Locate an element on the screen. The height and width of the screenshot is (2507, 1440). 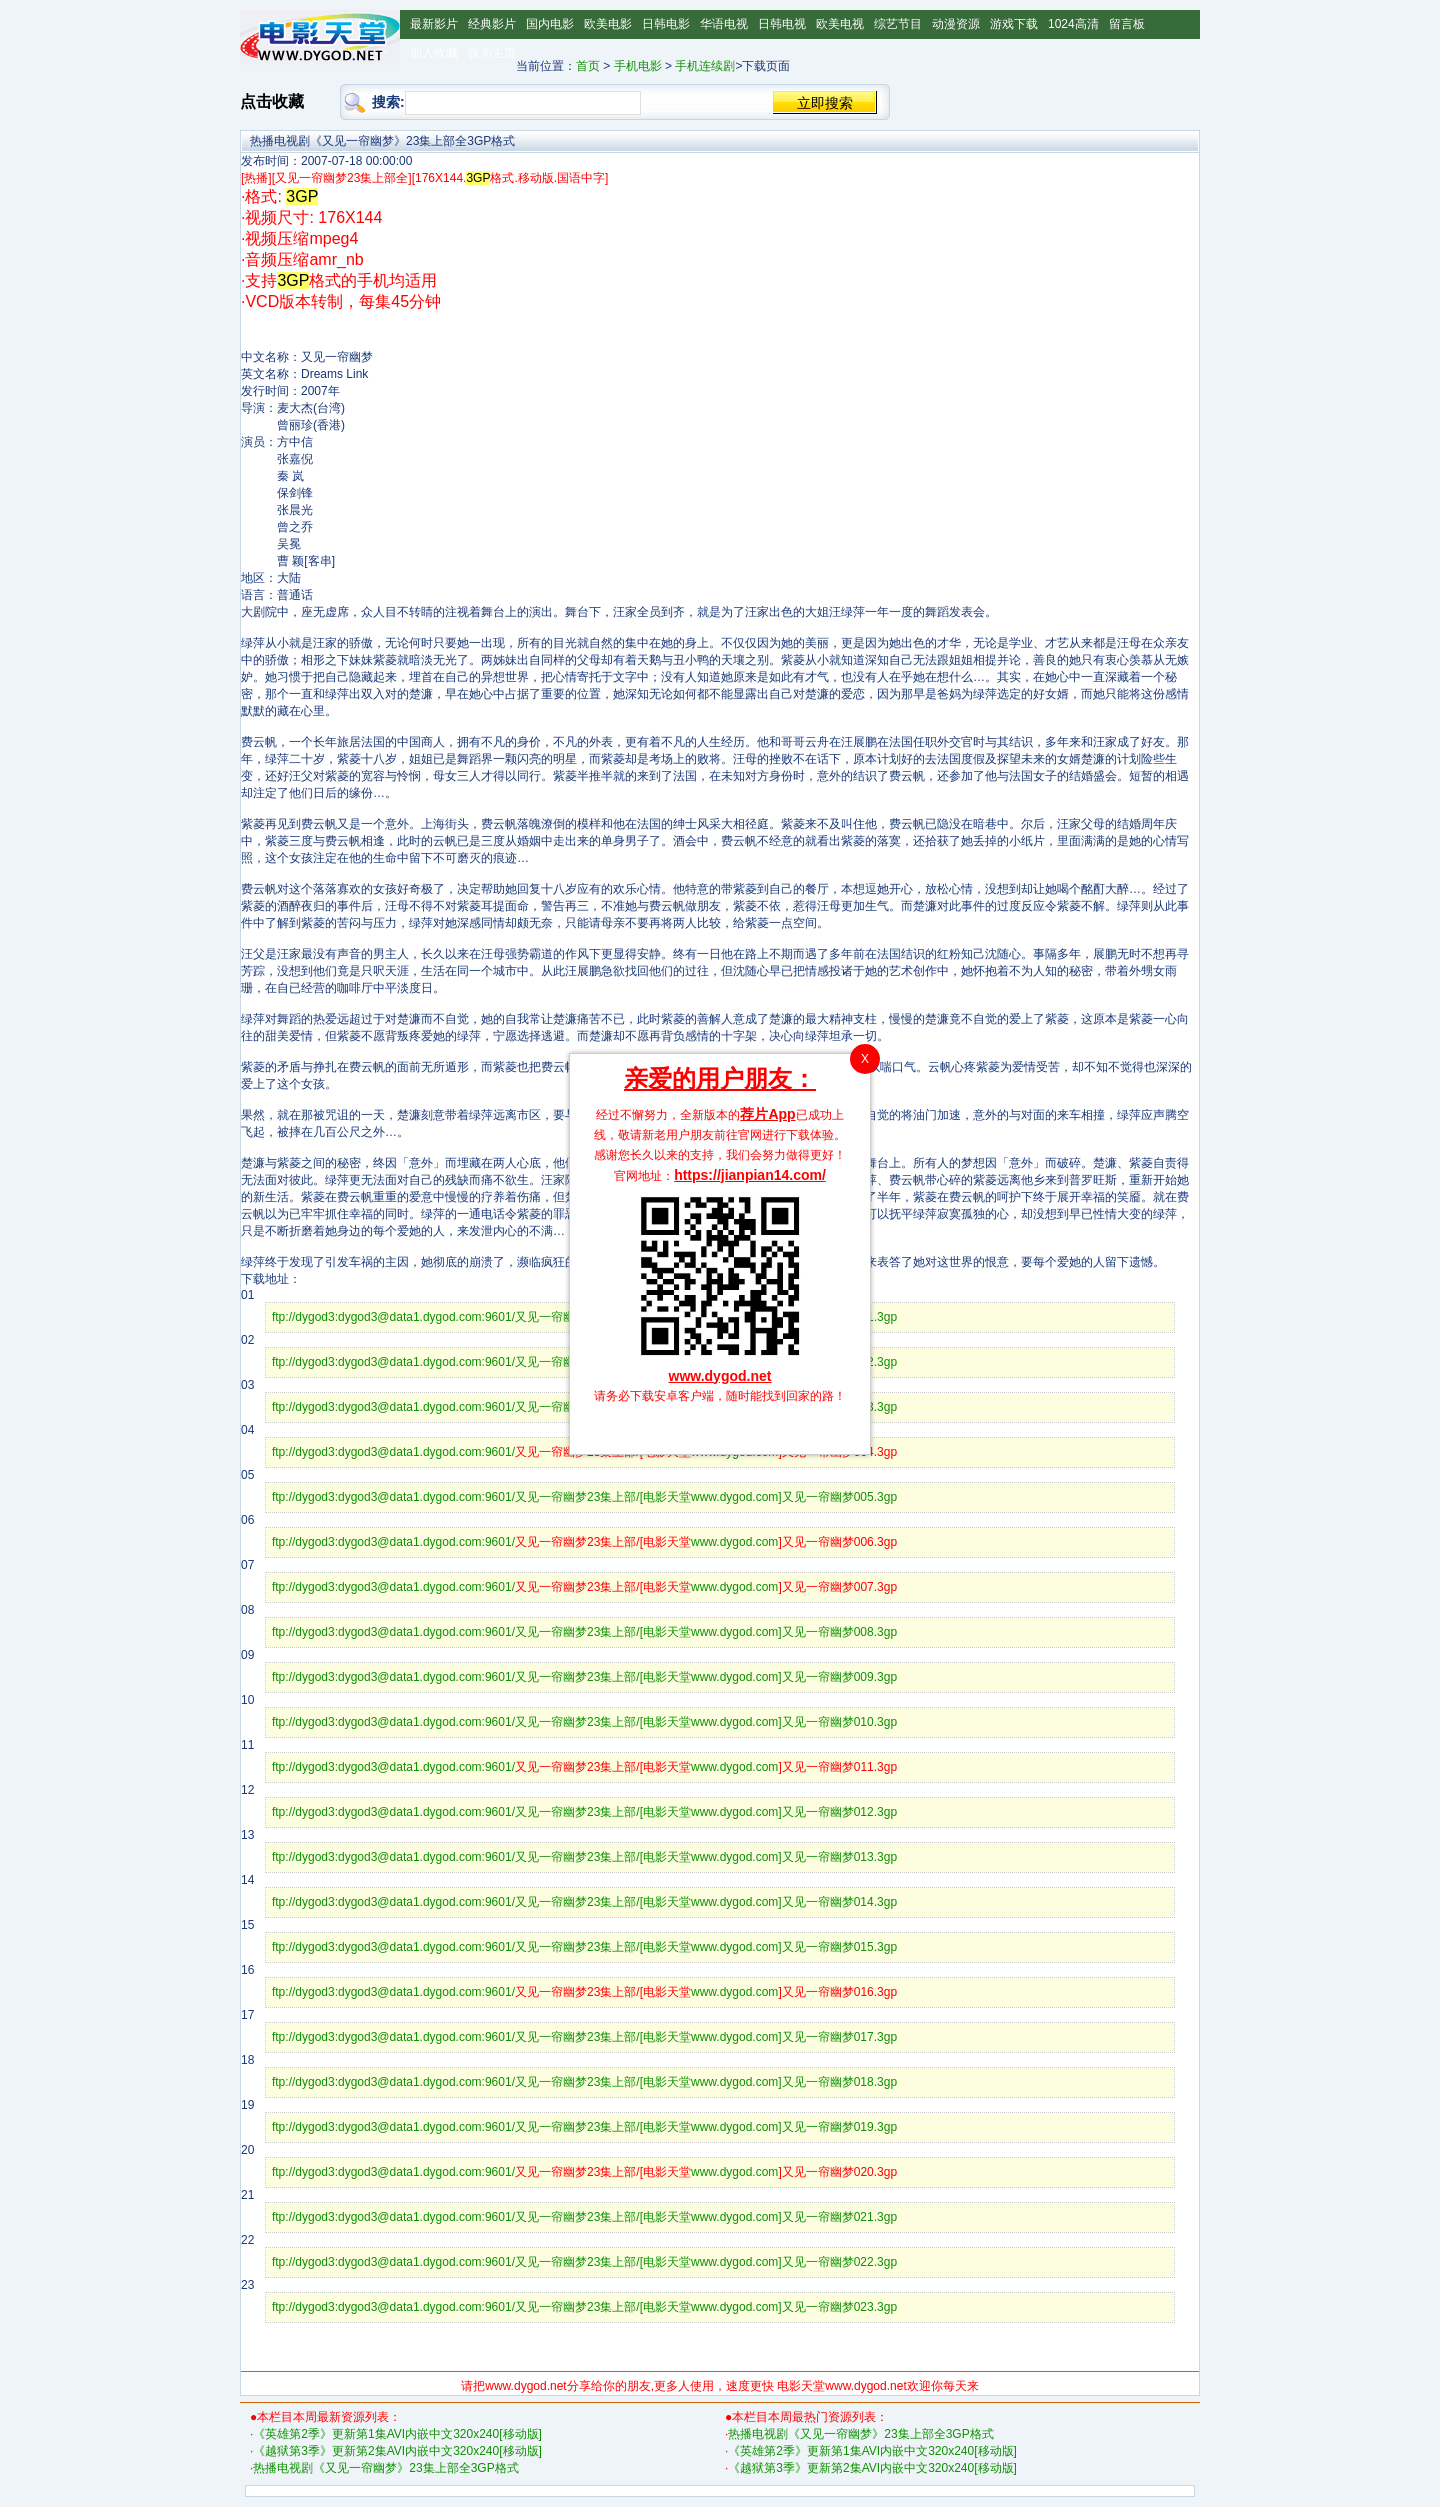
手机连续剧 is located at coordinates (705, 66).